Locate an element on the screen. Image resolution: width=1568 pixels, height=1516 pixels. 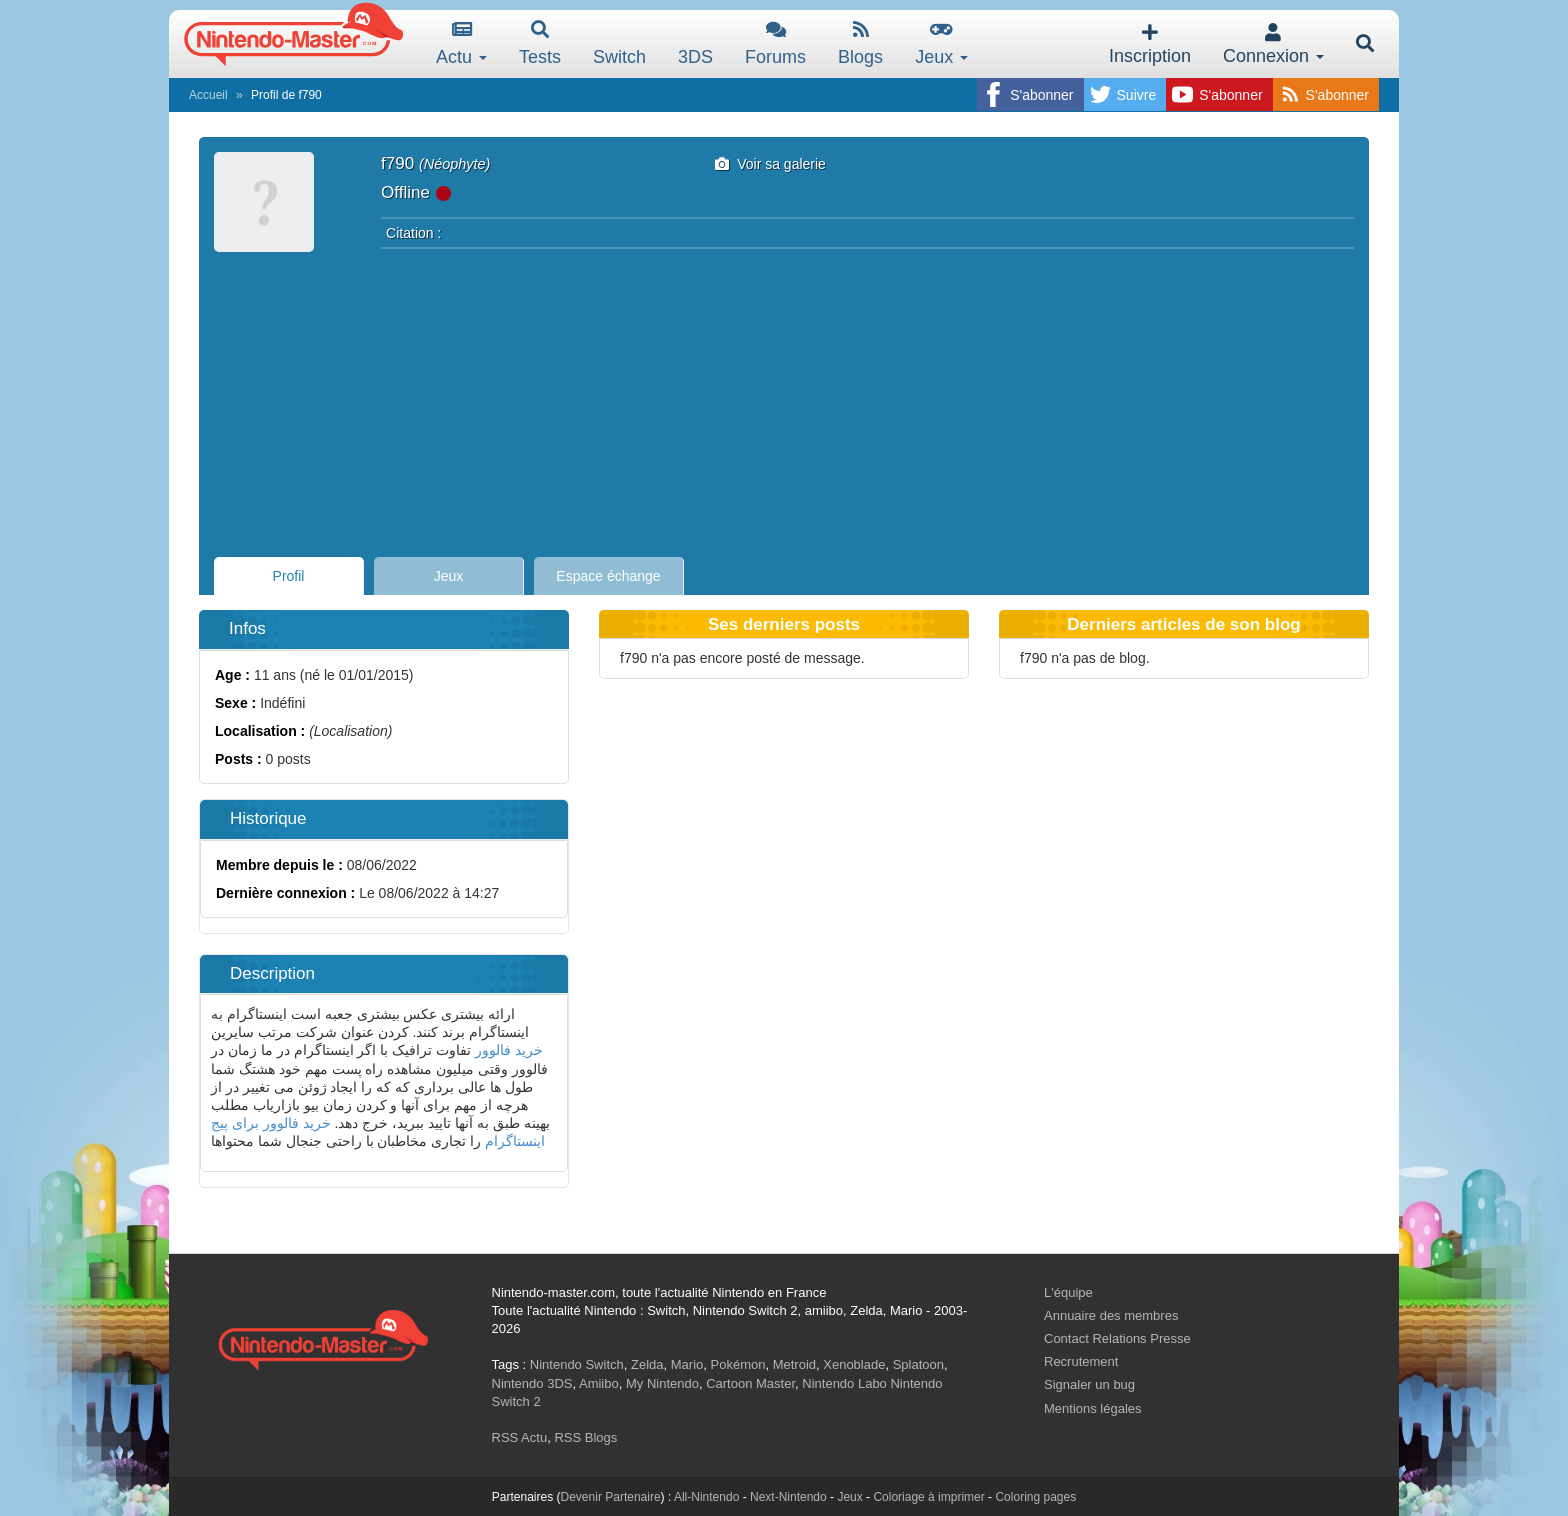
Coloriage à imprimer is located at coordinates (928, 1497).